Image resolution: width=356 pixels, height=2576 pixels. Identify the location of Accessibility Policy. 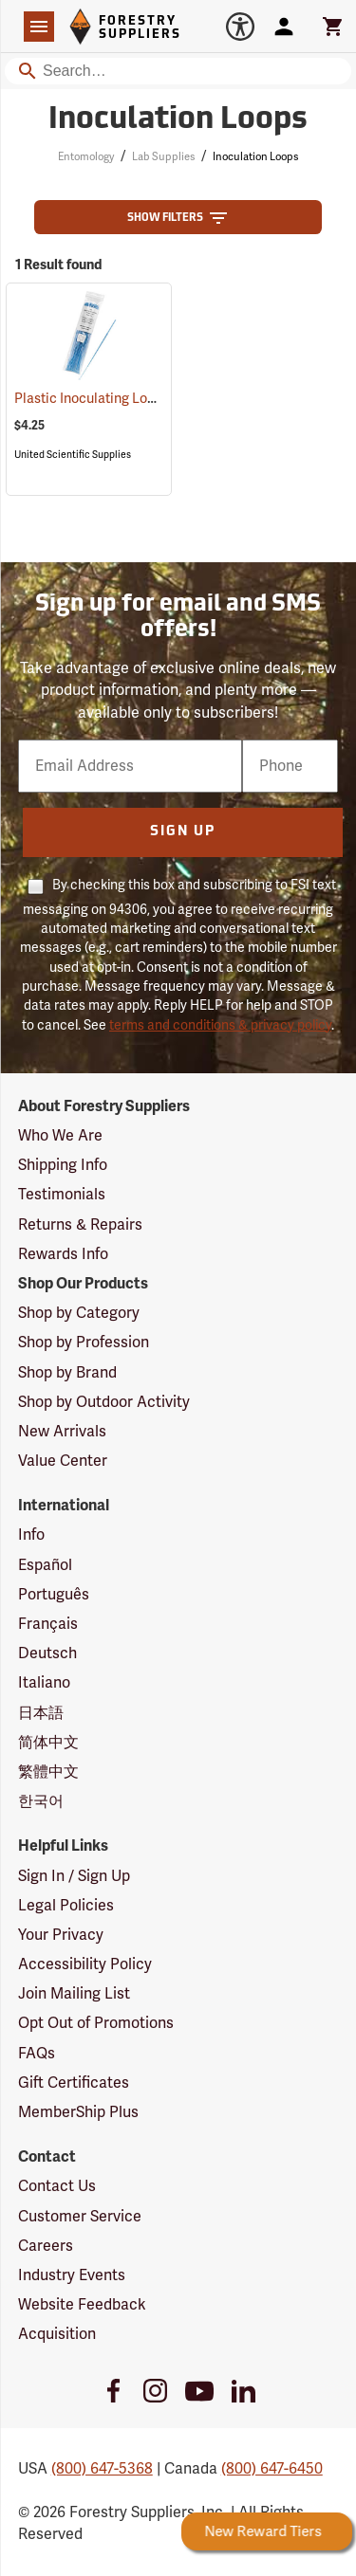
(85, 1964).